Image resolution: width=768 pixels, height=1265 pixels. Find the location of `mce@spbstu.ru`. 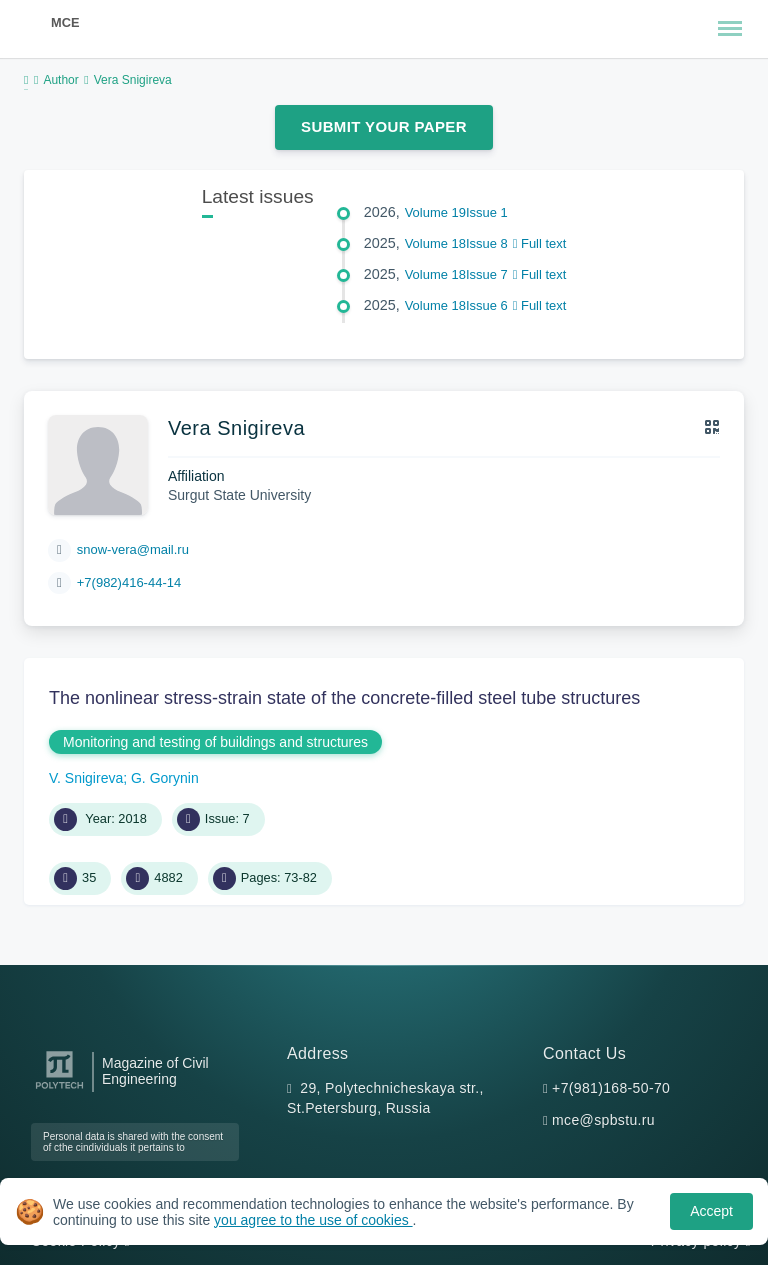

mce@spbstu.ru is located at coordinates (603, 1120).